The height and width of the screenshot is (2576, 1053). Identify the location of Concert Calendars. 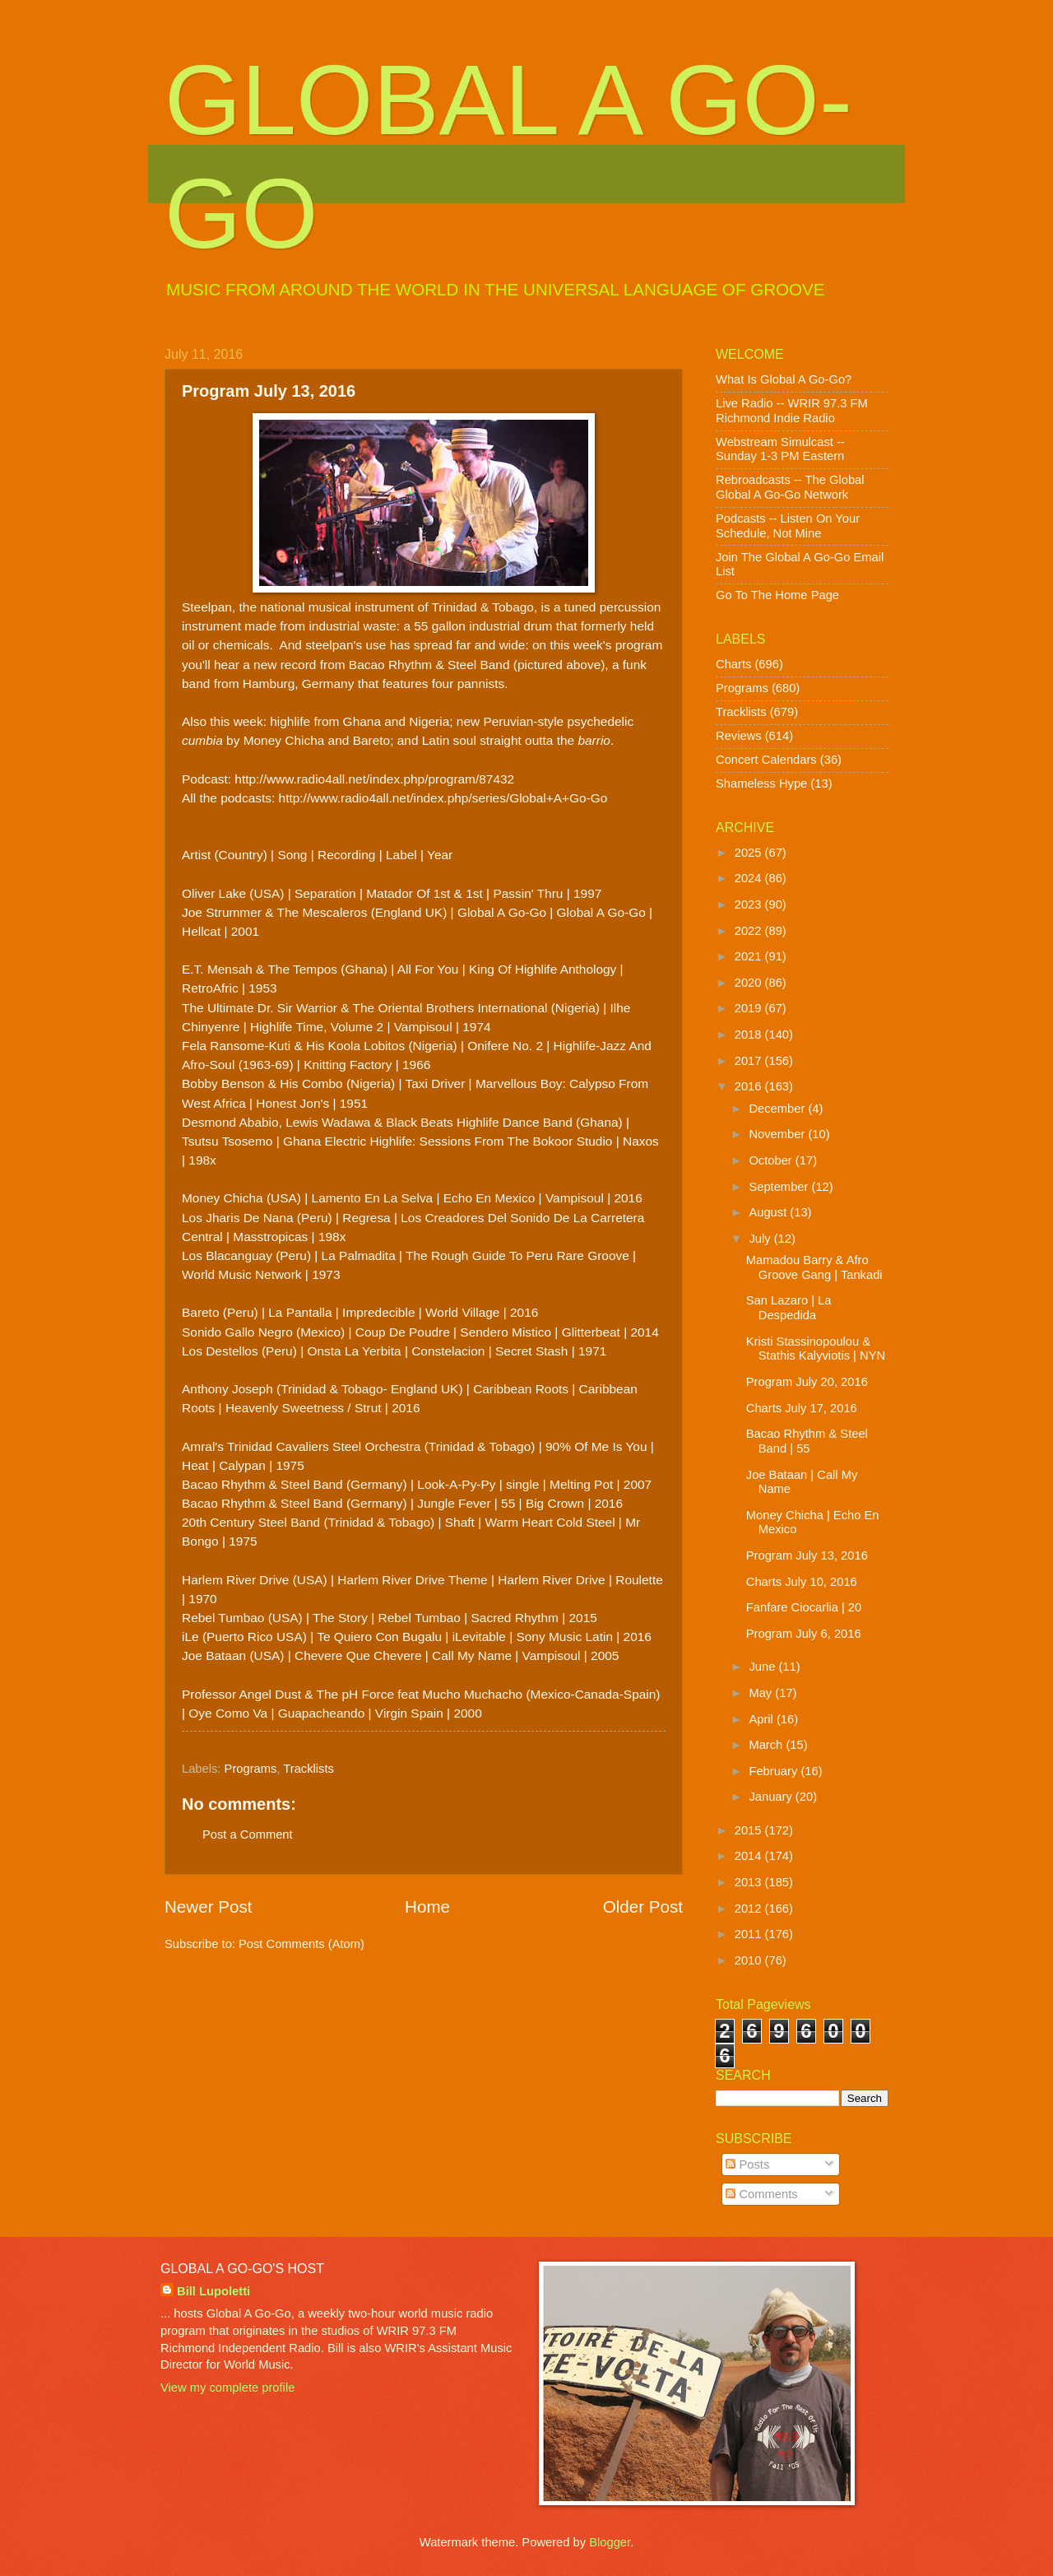
(766, 759).